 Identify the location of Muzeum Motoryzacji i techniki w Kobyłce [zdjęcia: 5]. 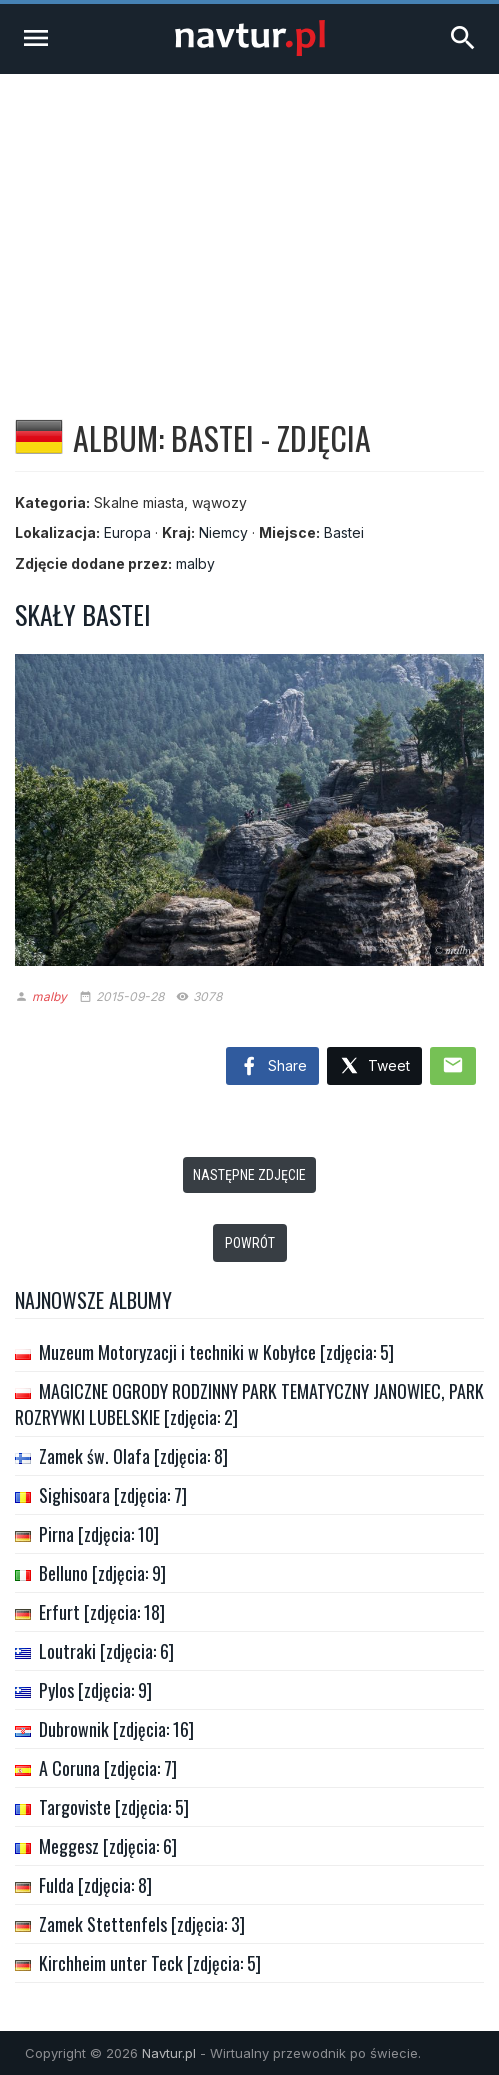
(216, 1352).